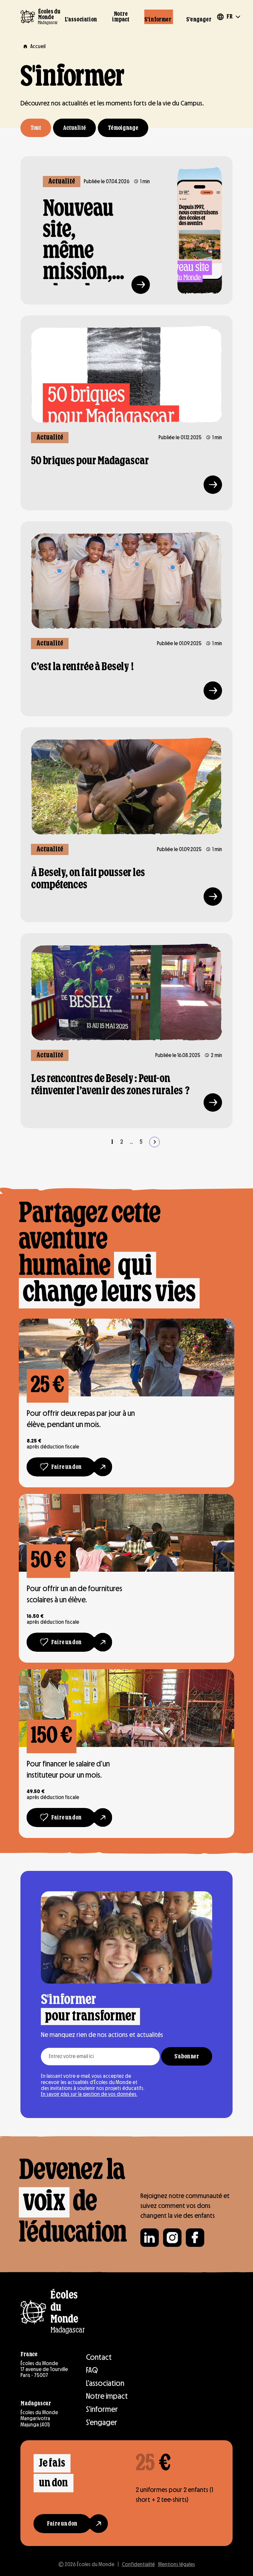  Describe the element at coordinates (176, 2564) in the screenshot. I see `Mentions légales` at that location.